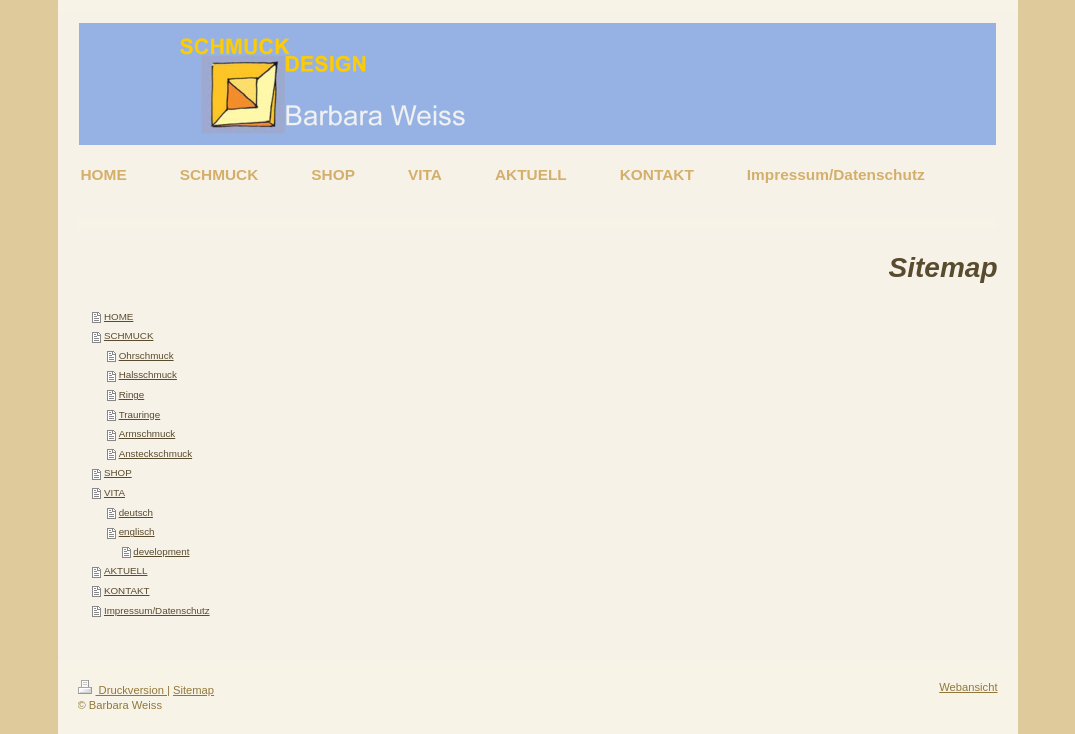 The height and width of the screenshot is (734, 1075). I want to click on Halsschmuck, so click(148, 374).